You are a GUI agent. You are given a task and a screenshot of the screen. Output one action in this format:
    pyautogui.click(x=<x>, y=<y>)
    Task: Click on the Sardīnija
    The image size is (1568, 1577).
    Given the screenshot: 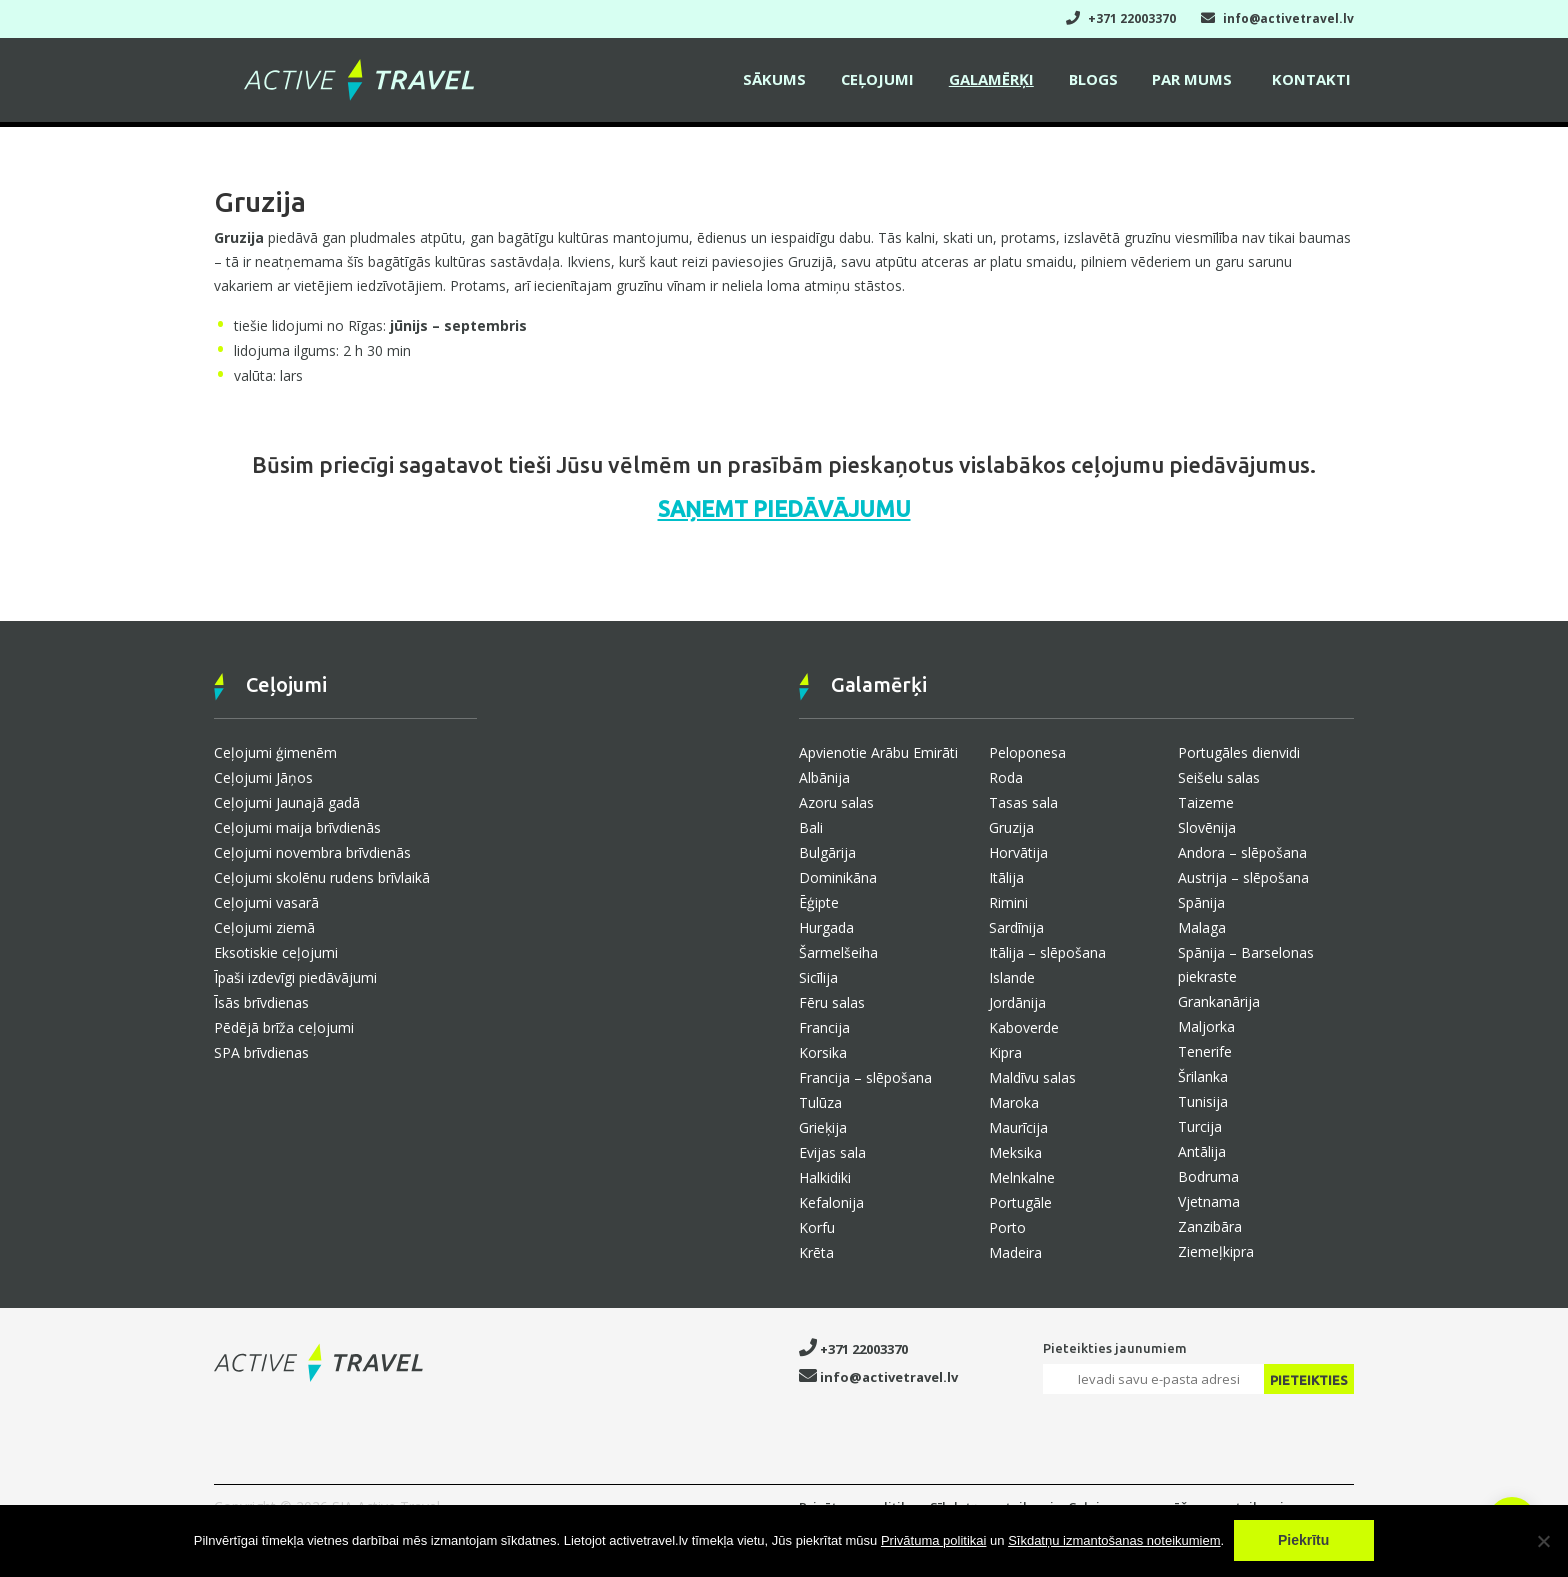 What is the action you would take?
    pyautogui.click(x=1016, y=927)
    